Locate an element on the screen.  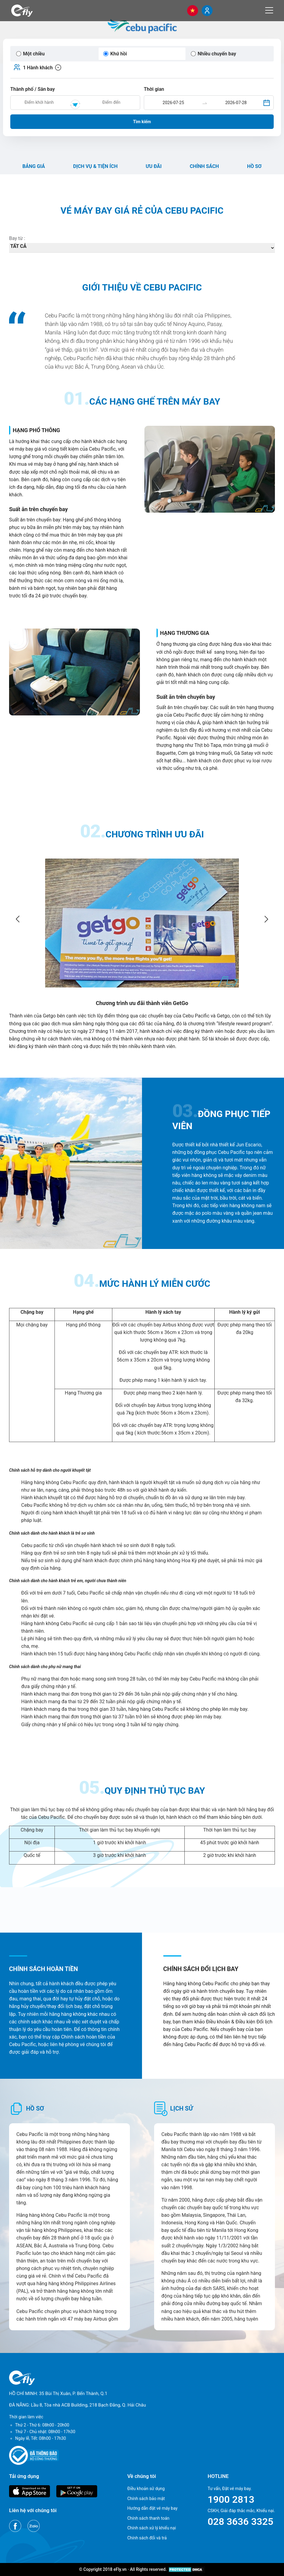
[Menu] is located at coordinates (269, 10).